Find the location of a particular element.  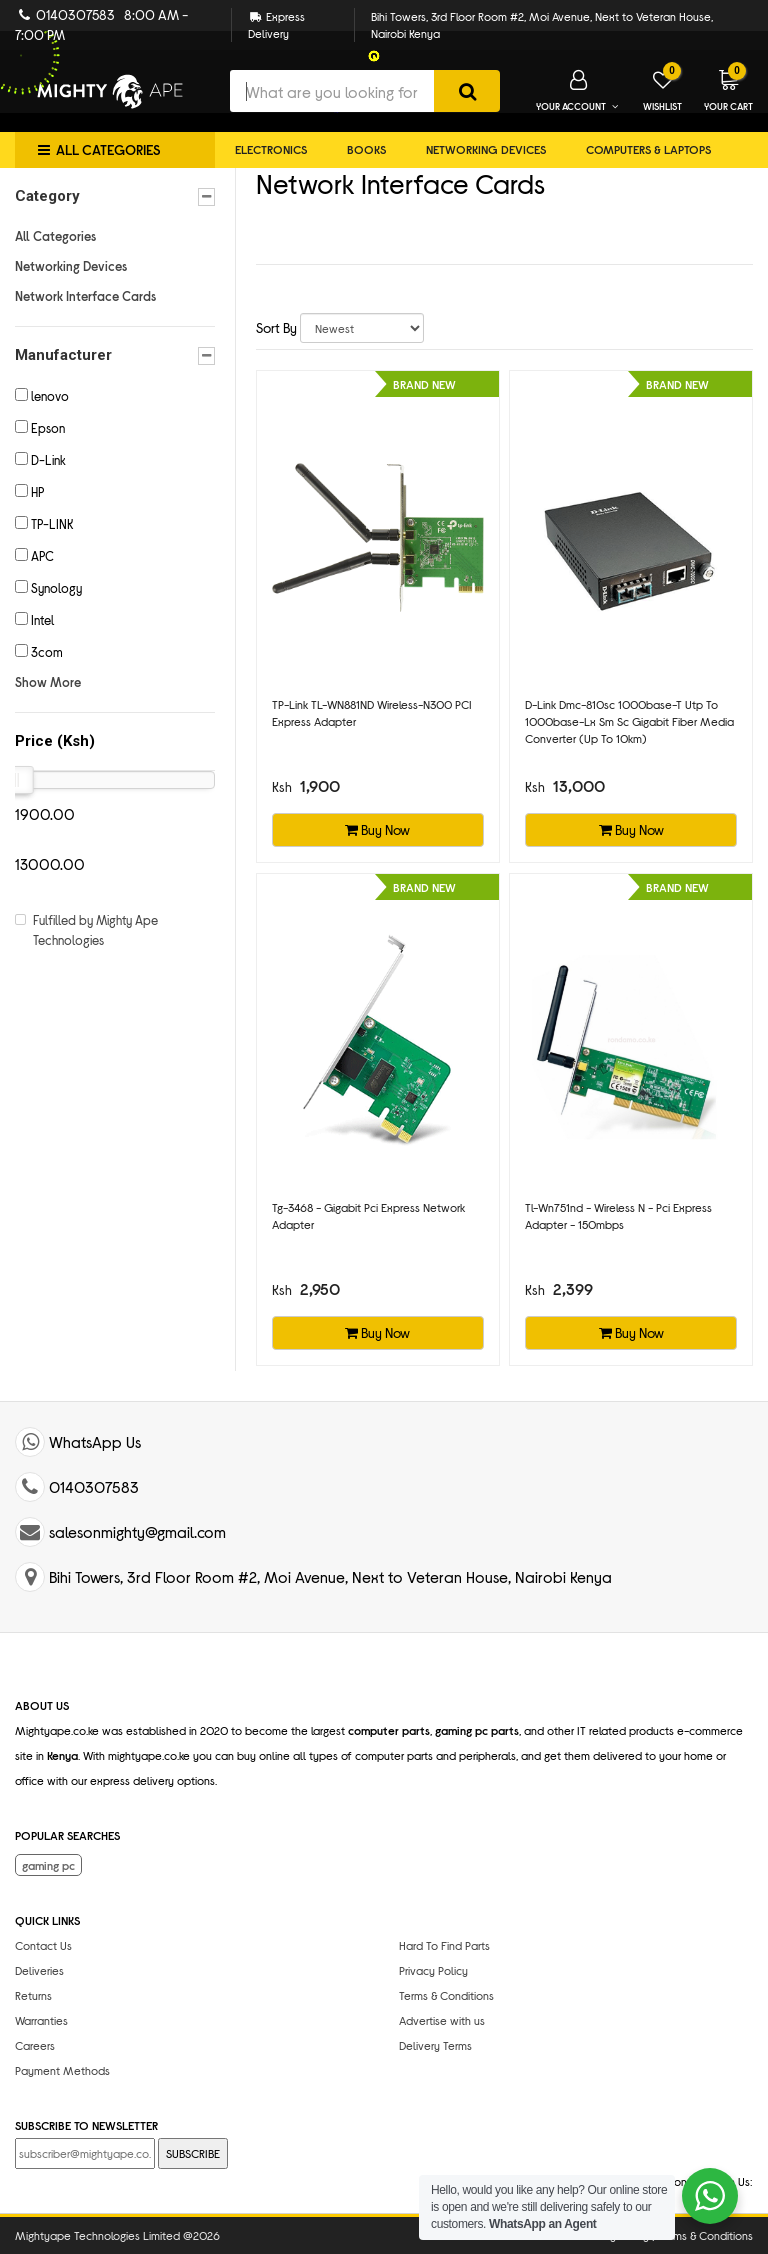

Careers is located at coordinates (35, 2045).